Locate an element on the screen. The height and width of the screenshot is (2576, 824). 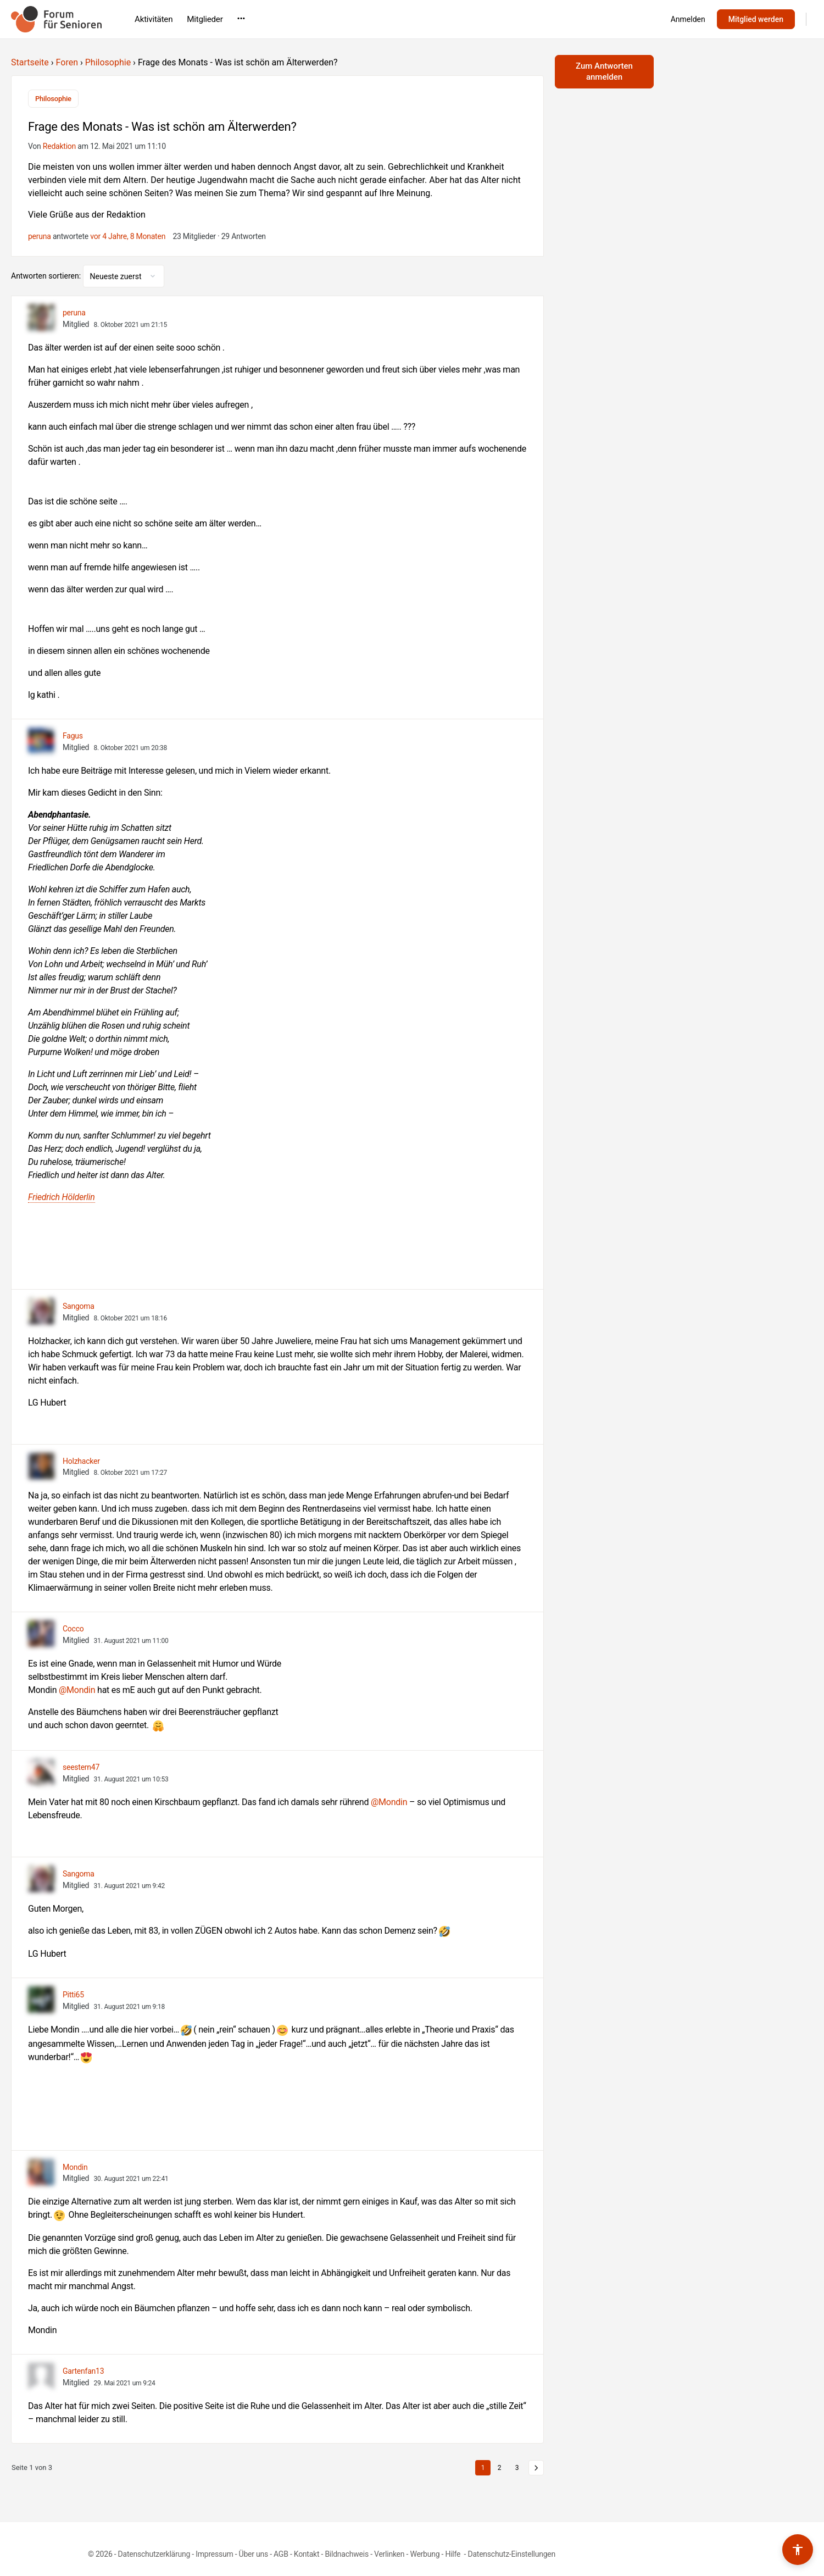
Startseite is located at coordinates (30, 62).